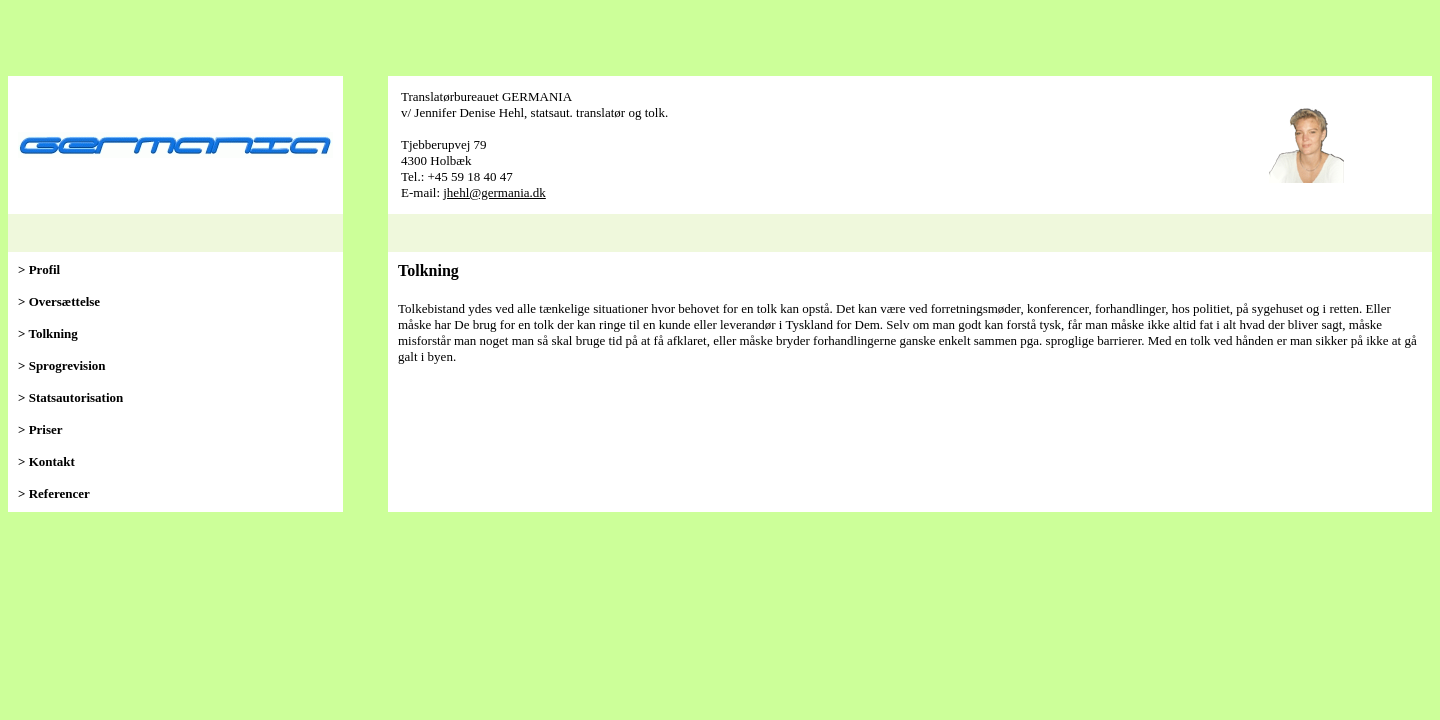  Describe the element at coordinates (54, 493) in the screenshot. I see `> Referencer` at that location.